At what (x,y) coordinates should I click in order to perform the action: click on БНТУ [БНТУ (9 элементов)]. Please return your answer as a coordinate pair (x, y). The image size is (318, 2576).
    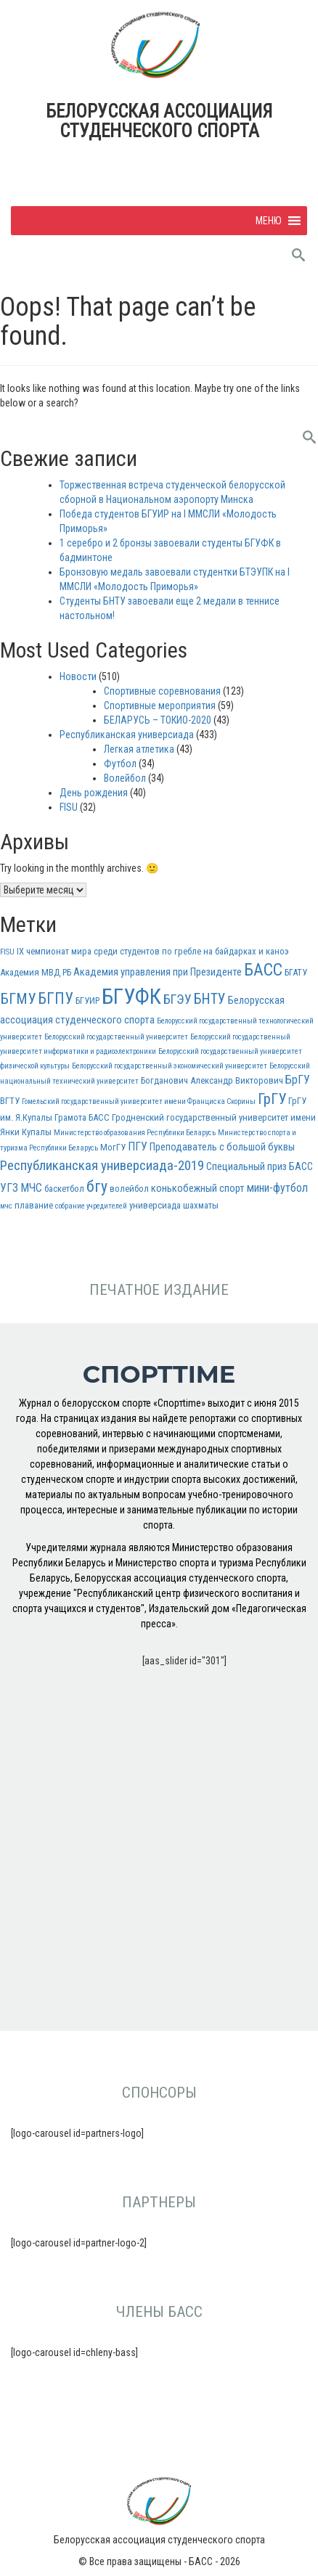
    Looking at the image, I should click on (210, 999).